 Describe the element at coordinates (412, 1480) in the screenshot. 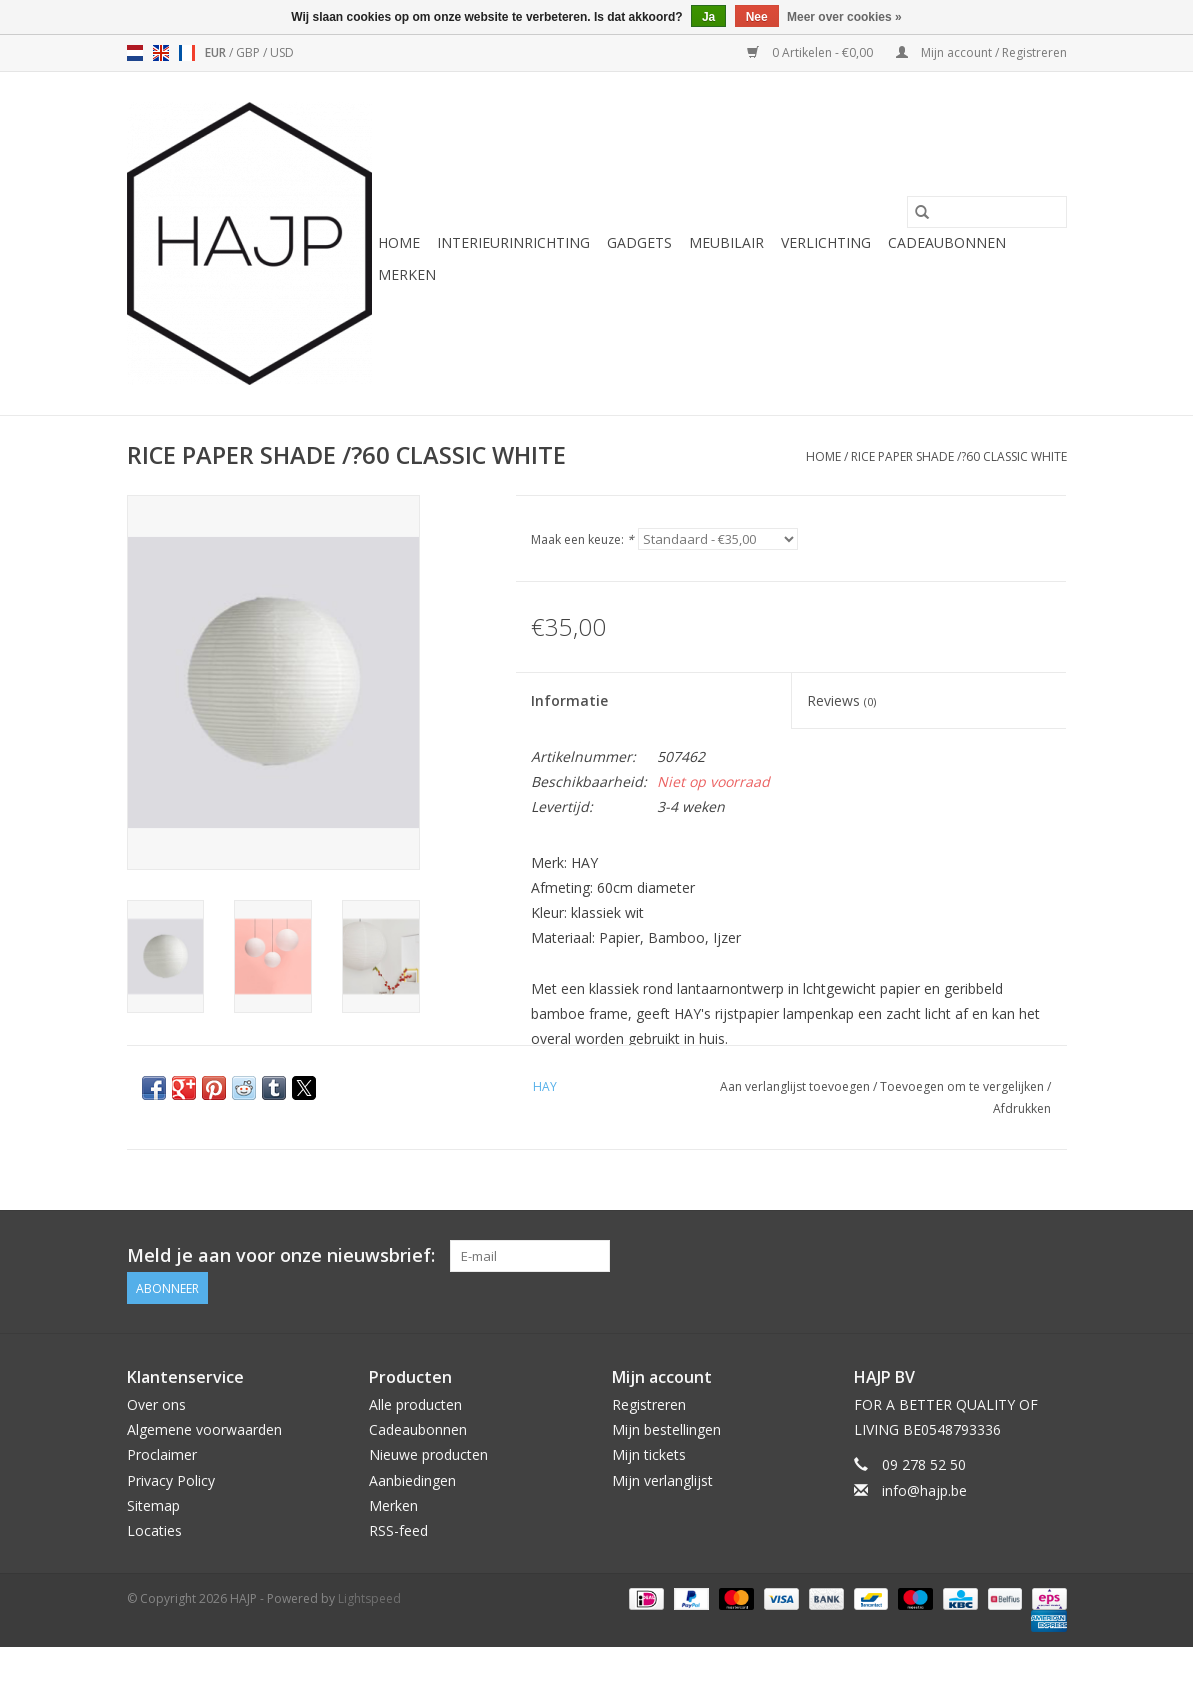

I see `Aanbiedingen` at that location.